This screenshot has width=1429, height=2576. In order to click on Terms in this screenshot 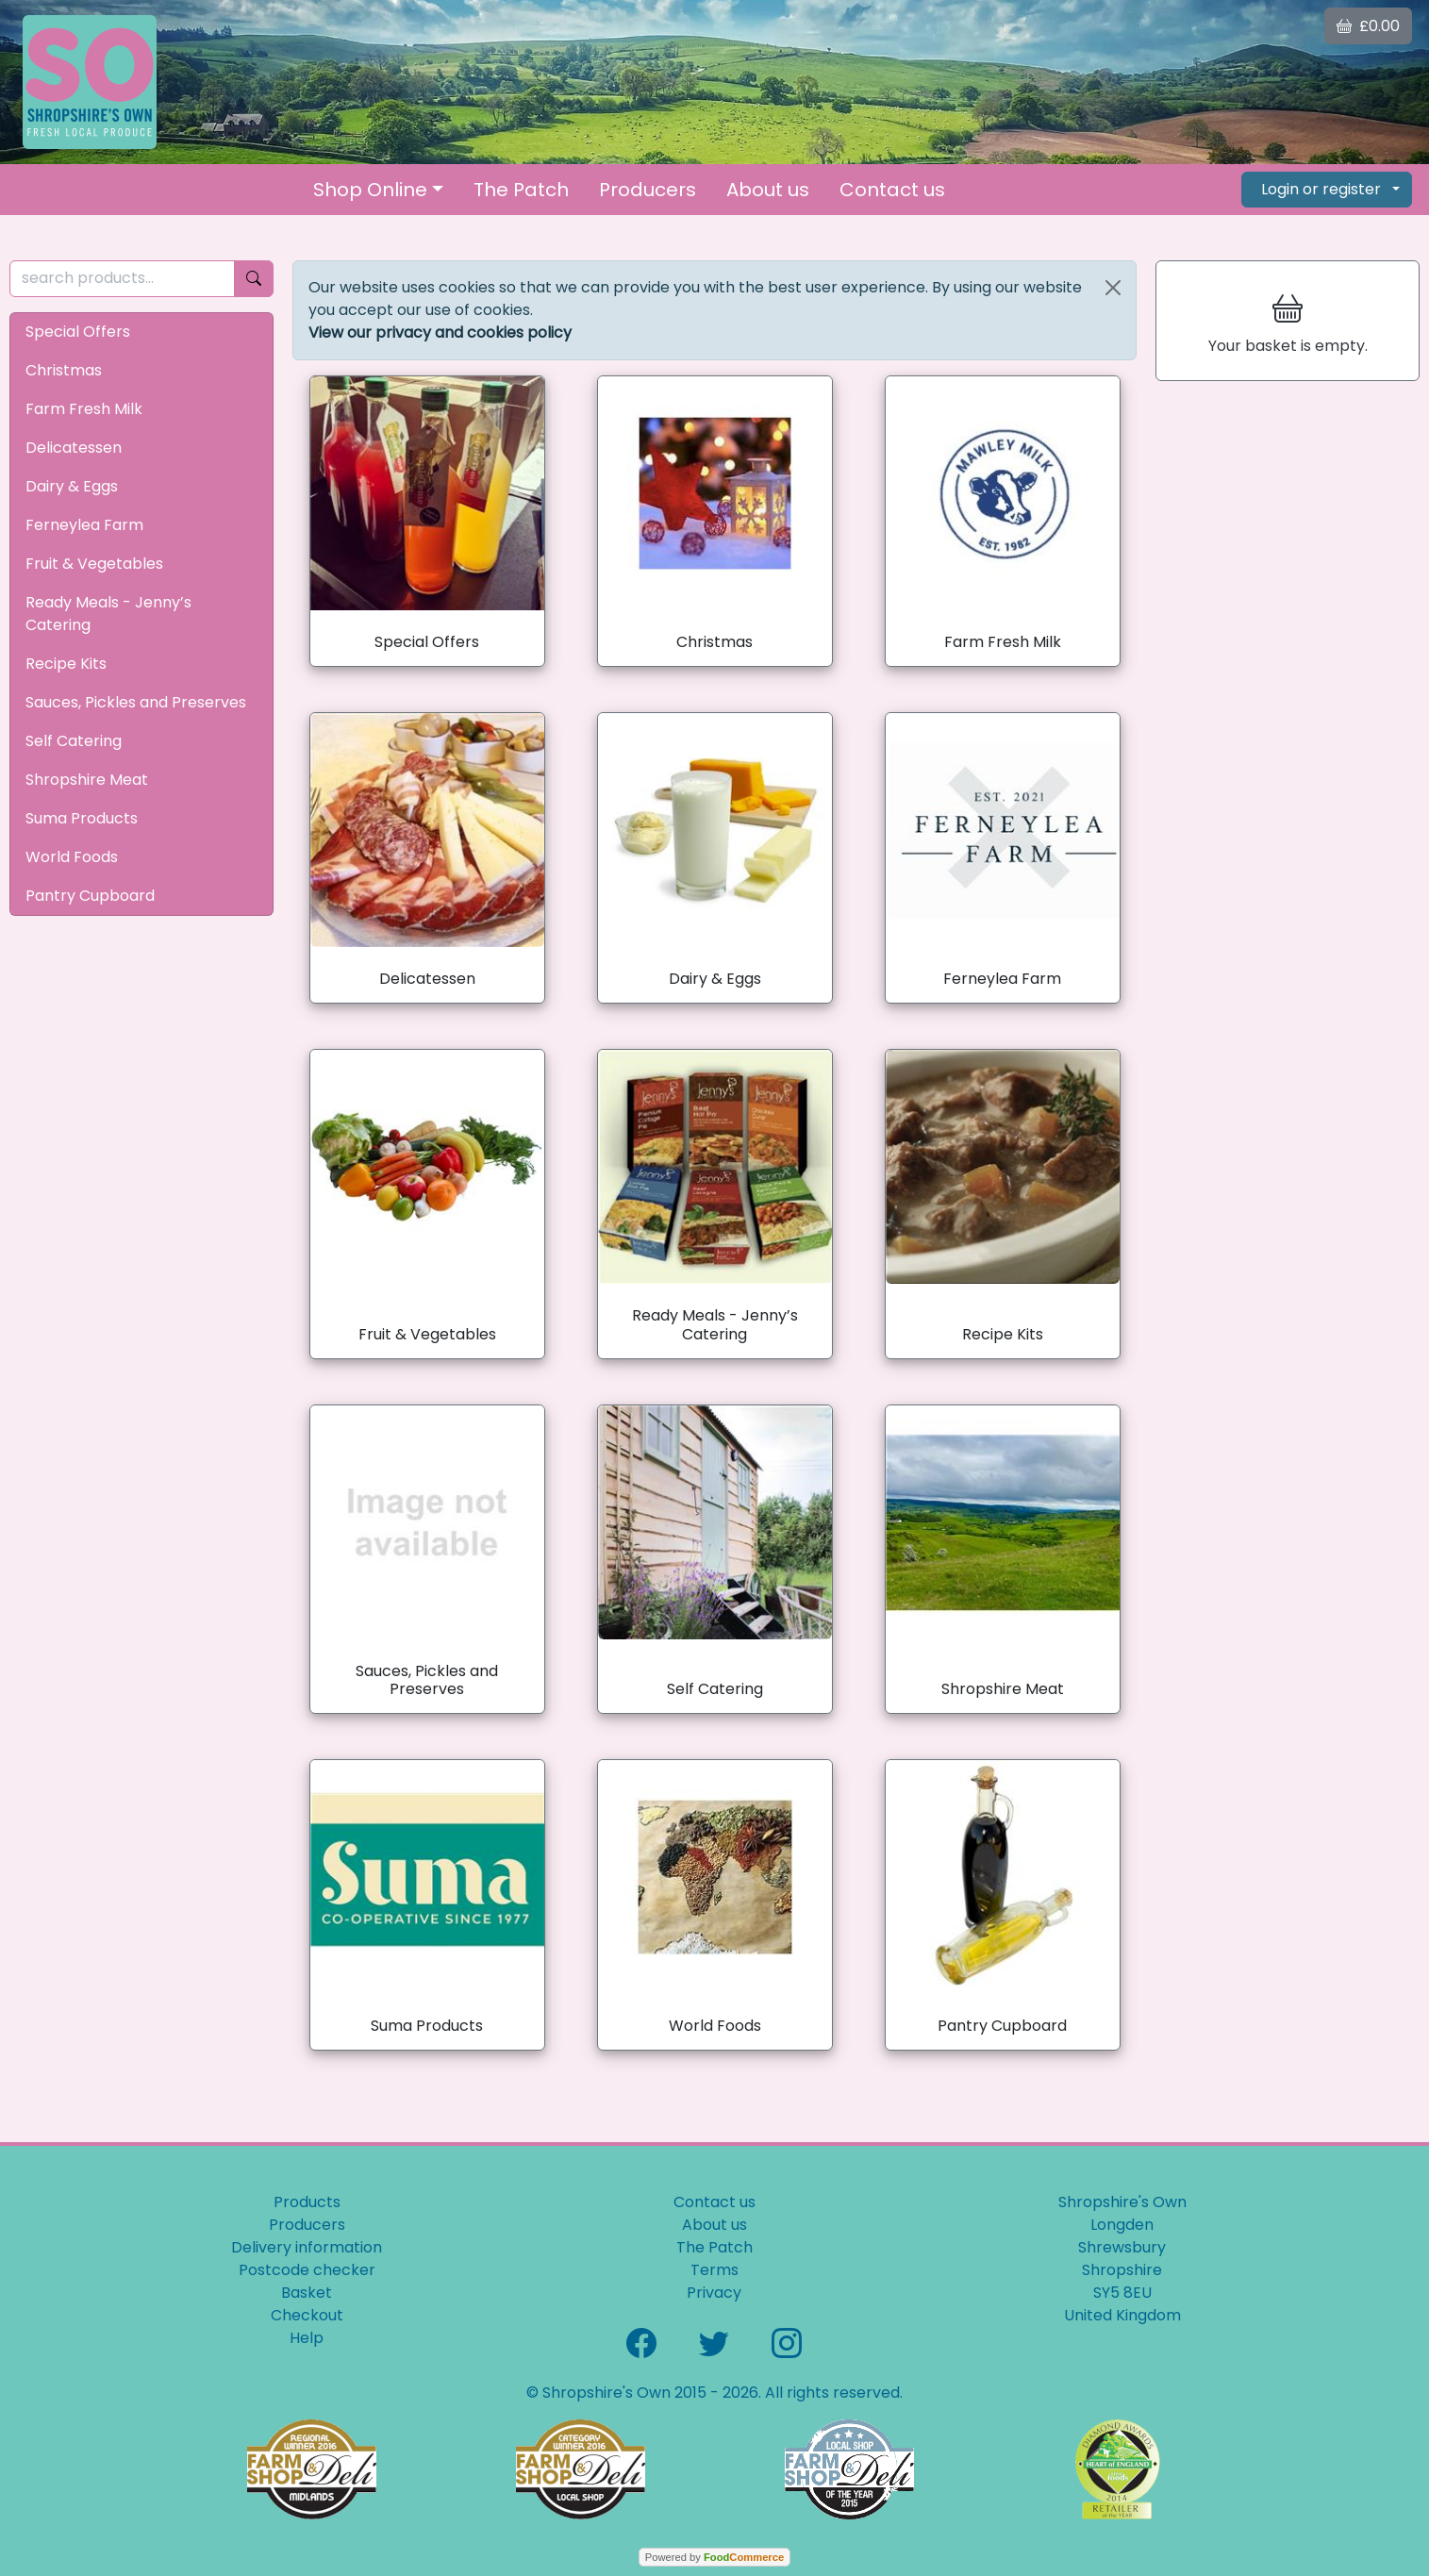, I will do `click(714, 2270)`.